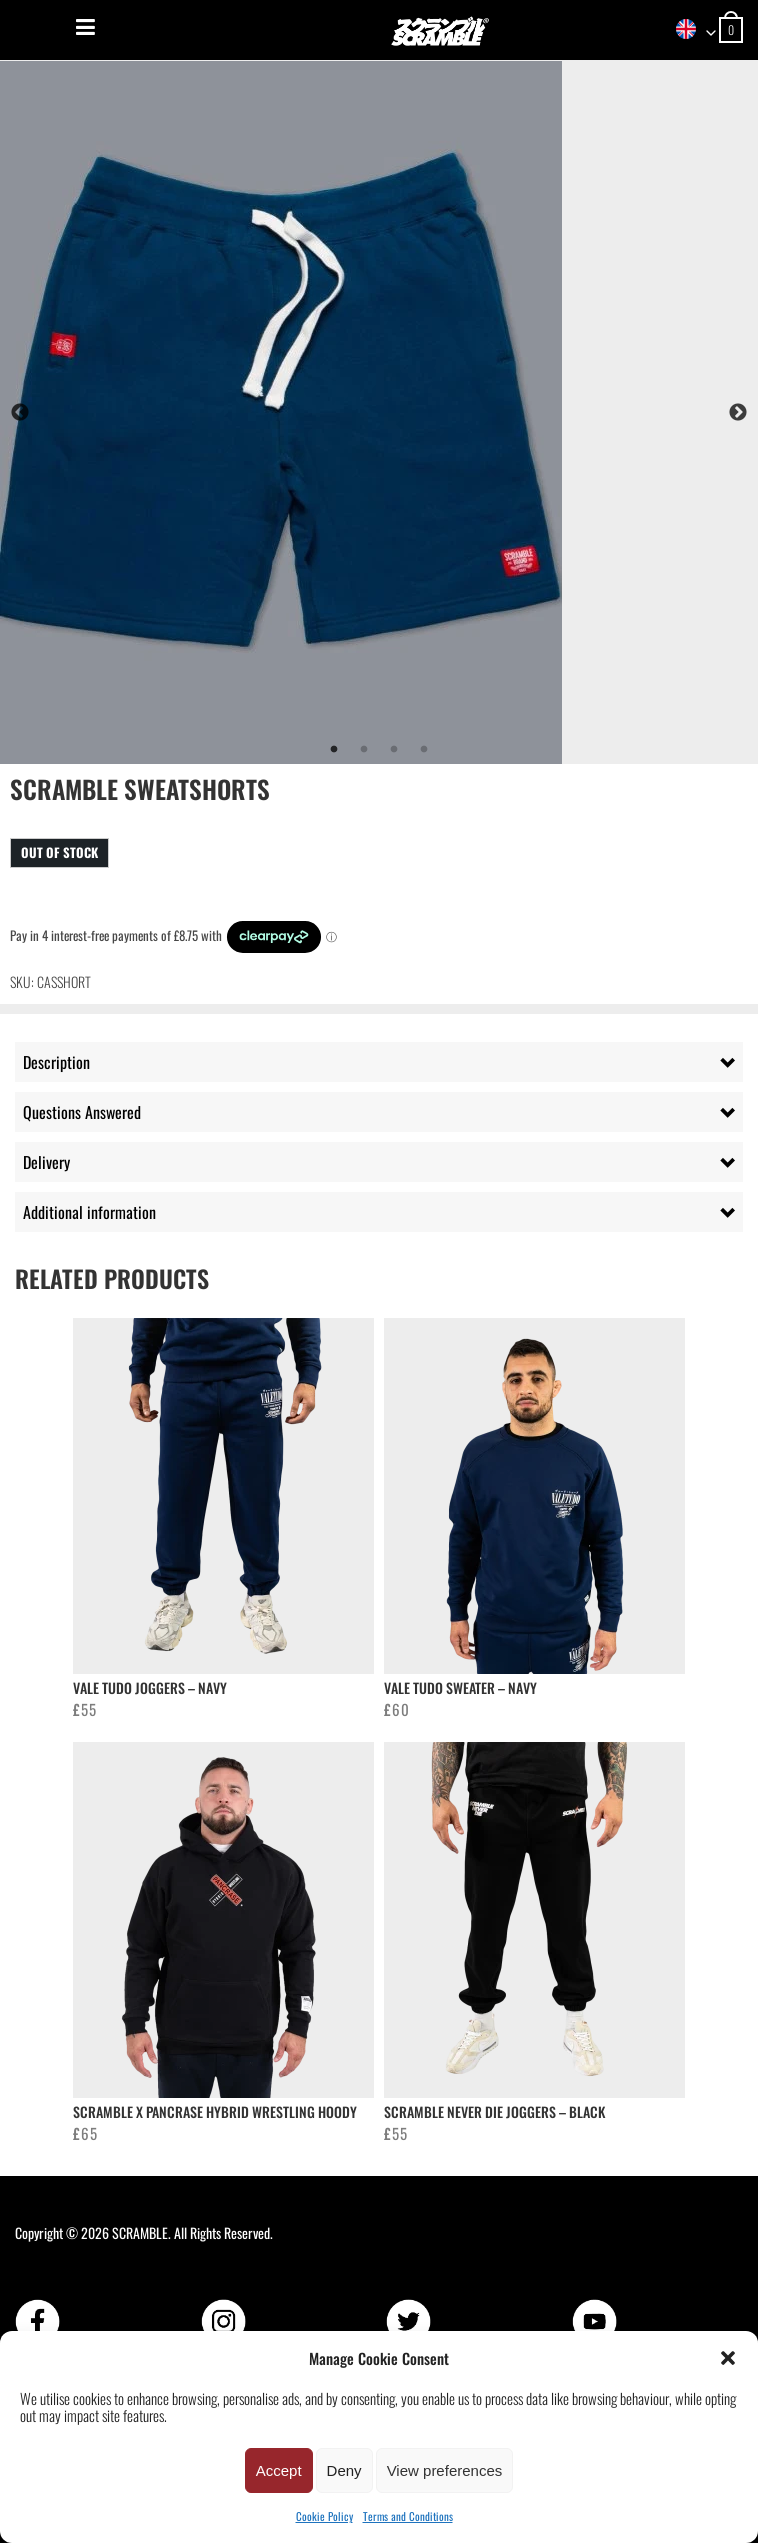 The width and height of the screenshot is (758, 2543). I want to click on Delivery [tab], so click(46, 1162).